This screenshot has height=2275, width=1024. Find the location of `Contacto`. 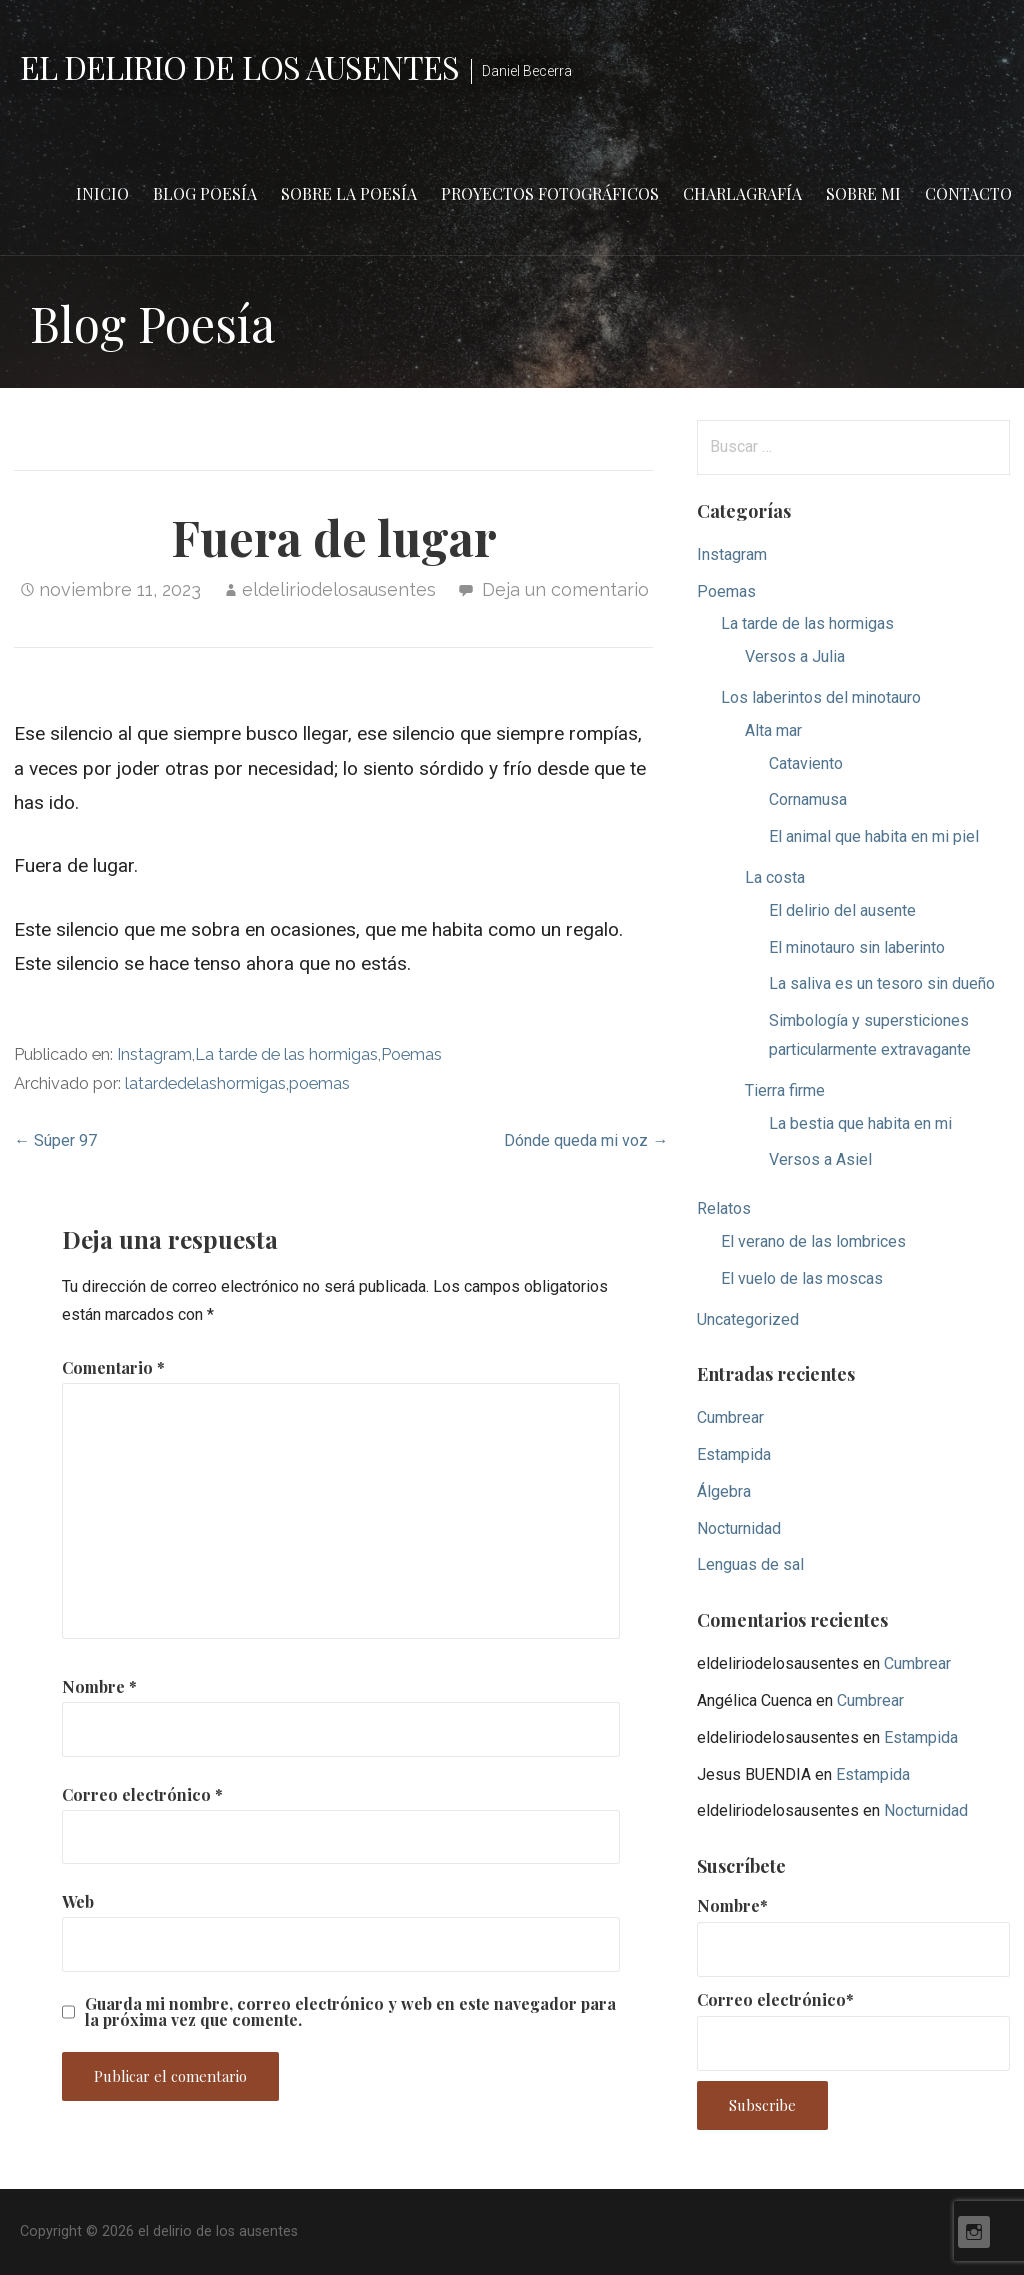

Contacto is located at coordinates (968, 193).